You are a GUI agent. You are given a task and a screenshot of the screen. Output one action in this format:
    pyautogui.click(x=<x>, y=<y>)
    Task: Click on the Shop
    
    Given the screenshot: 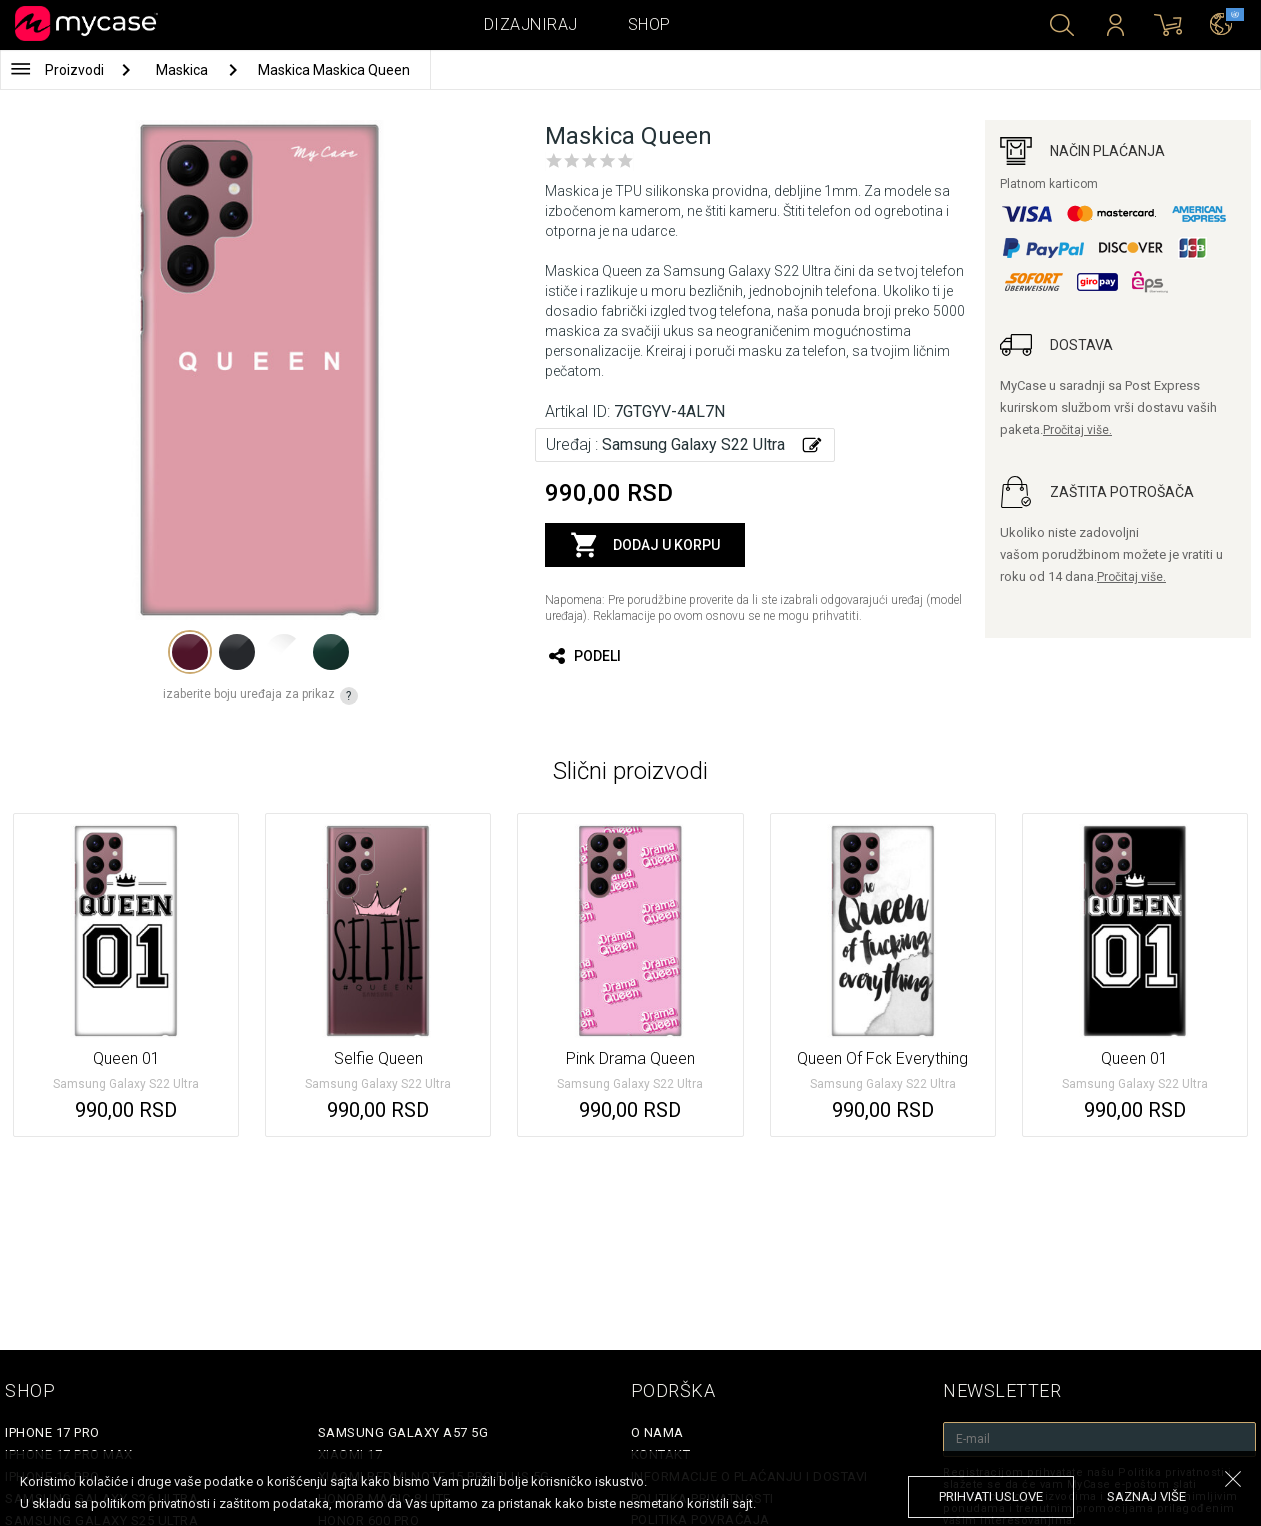 What is the action you would take?
    pyautogui.click(x=649, y=24)
    